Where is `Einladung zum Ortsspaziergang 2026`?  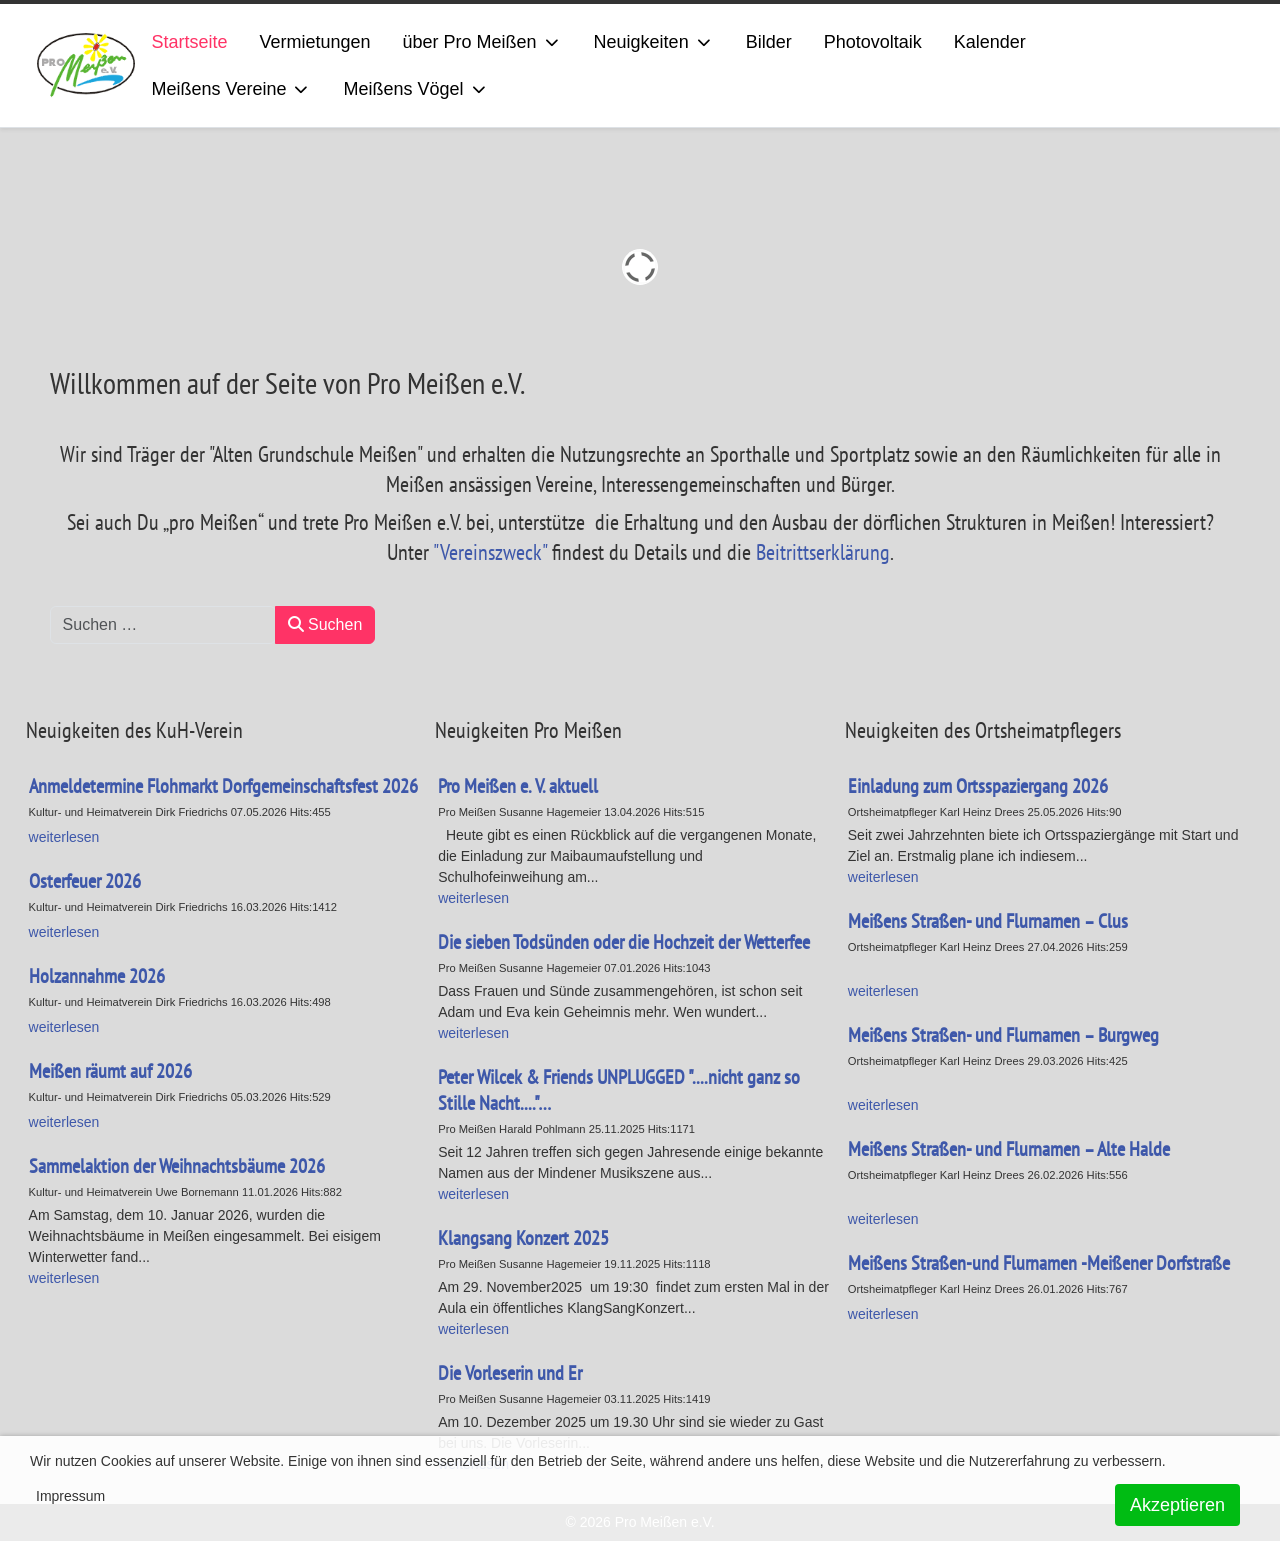 Einladung zum Ortsspaziergang 2026 is located at coordinates (978, 786).